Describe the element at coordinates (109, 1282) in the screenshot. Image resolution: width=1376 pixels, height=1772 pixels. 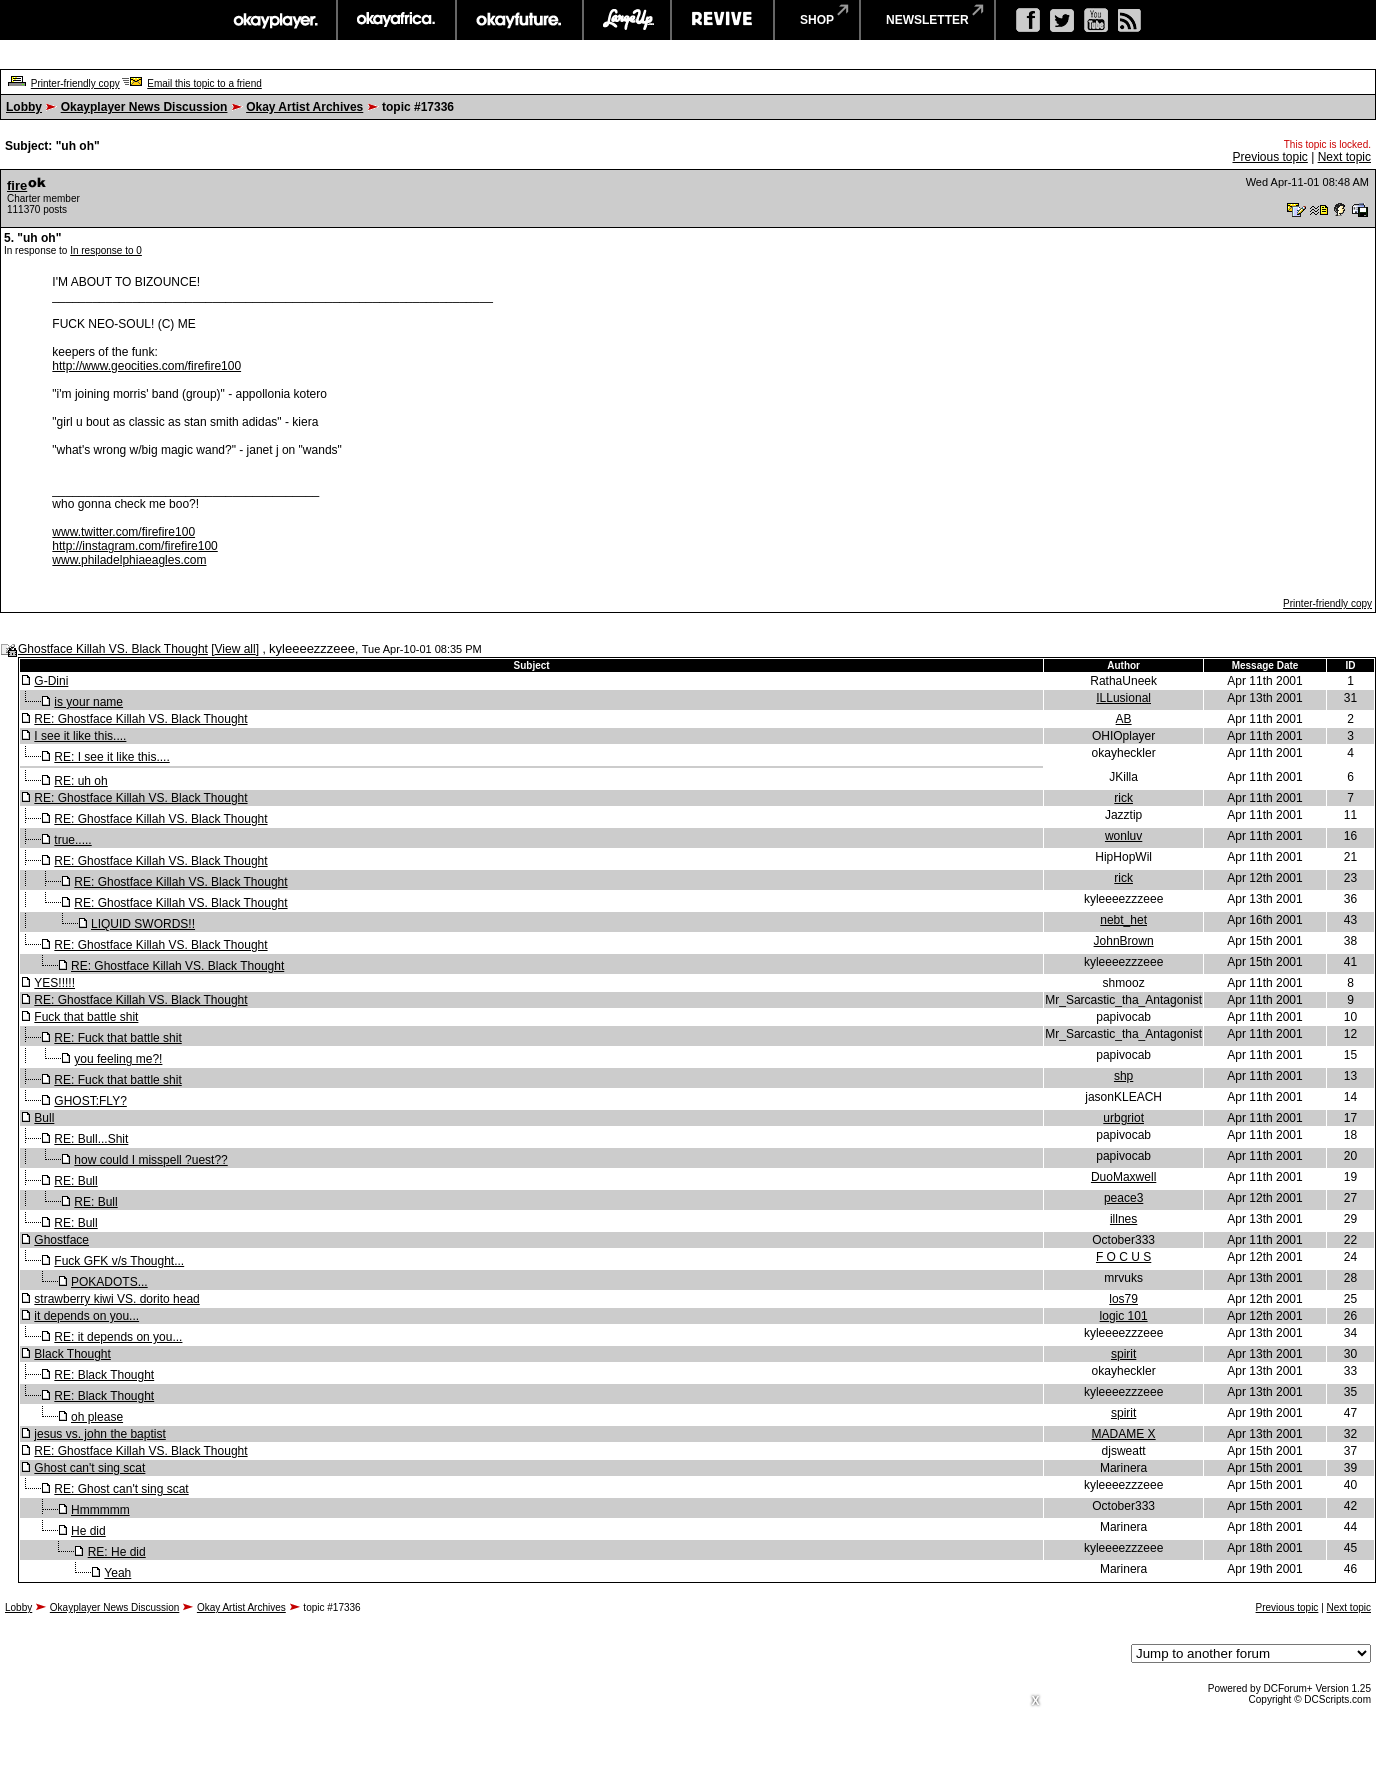
I see `POKADOTS...` at that location.